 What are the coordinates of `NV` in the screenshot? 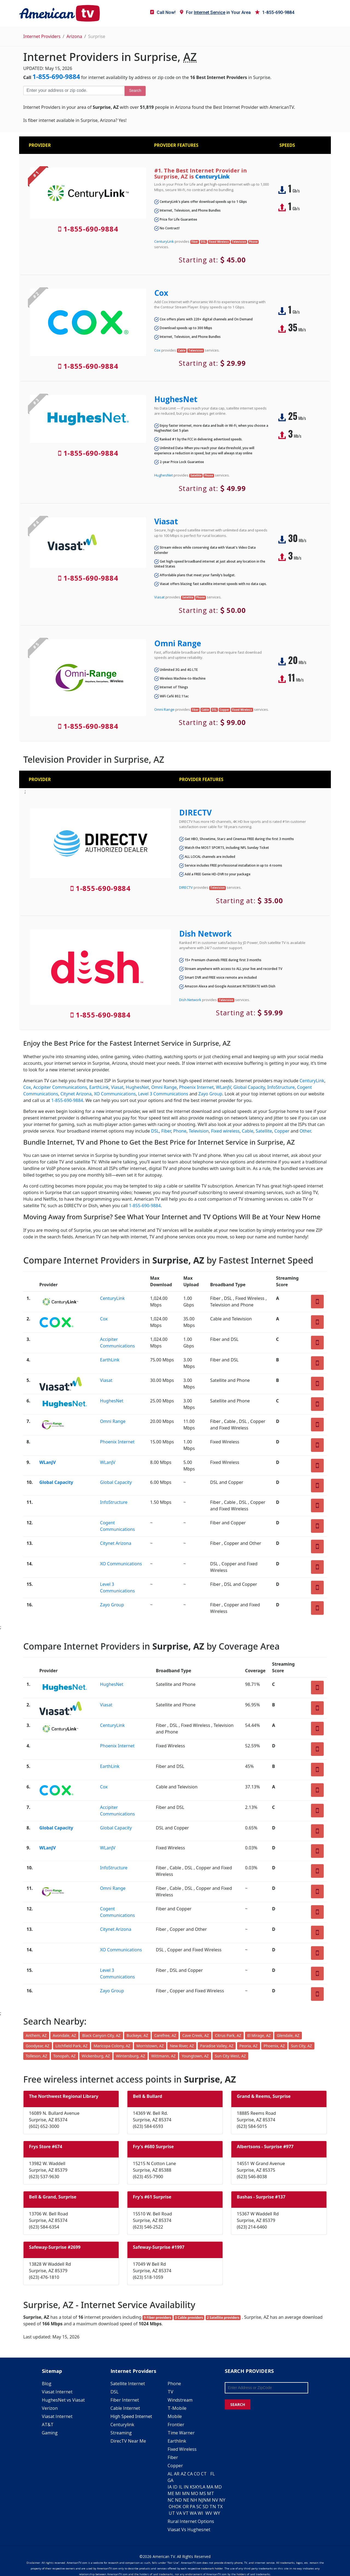 It's located at (215, 2500).